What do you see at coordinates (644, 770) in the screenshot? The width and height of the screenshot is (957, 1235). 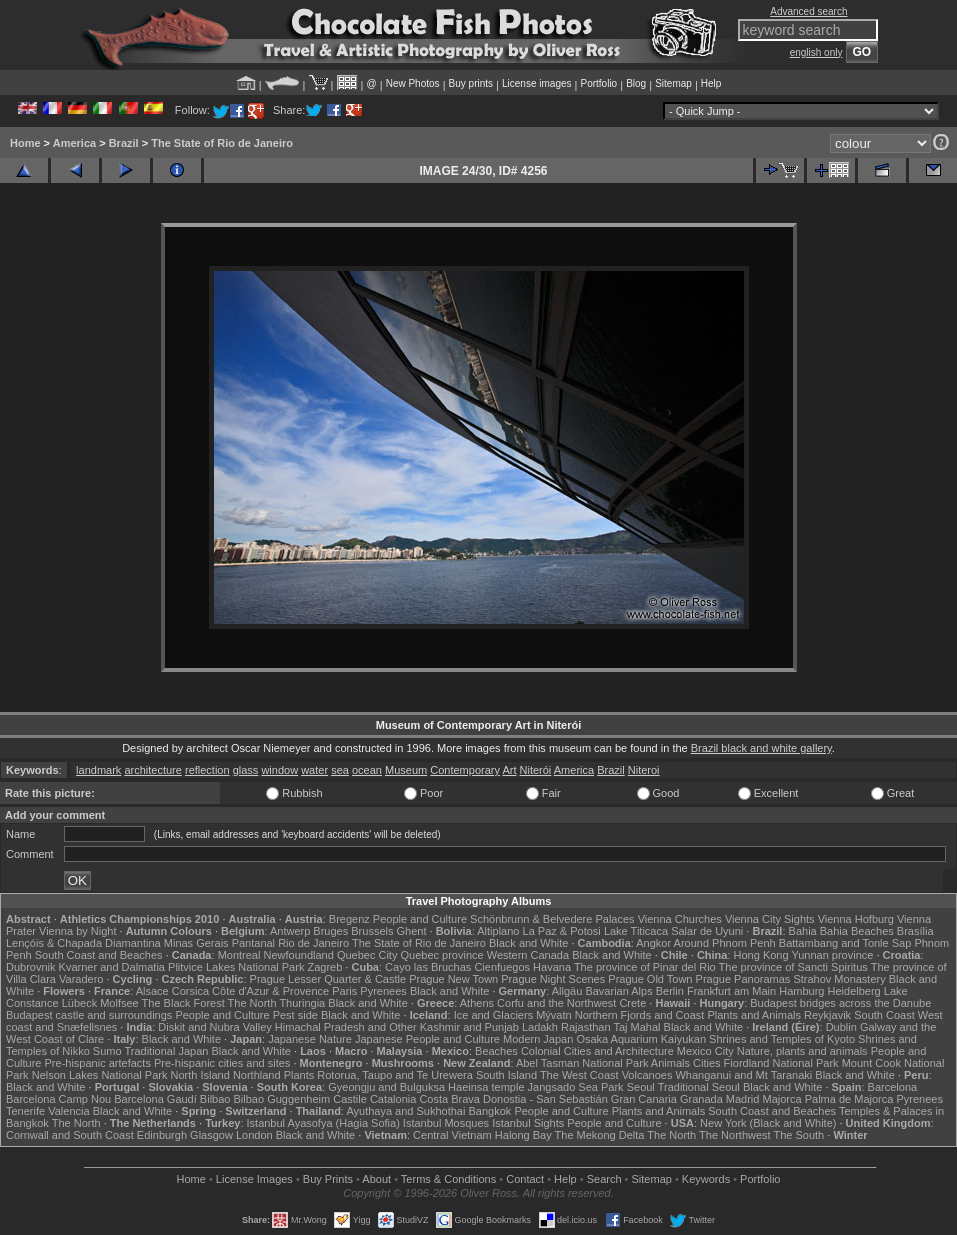 I see `Niteroi` at bounding box center [644, 770].